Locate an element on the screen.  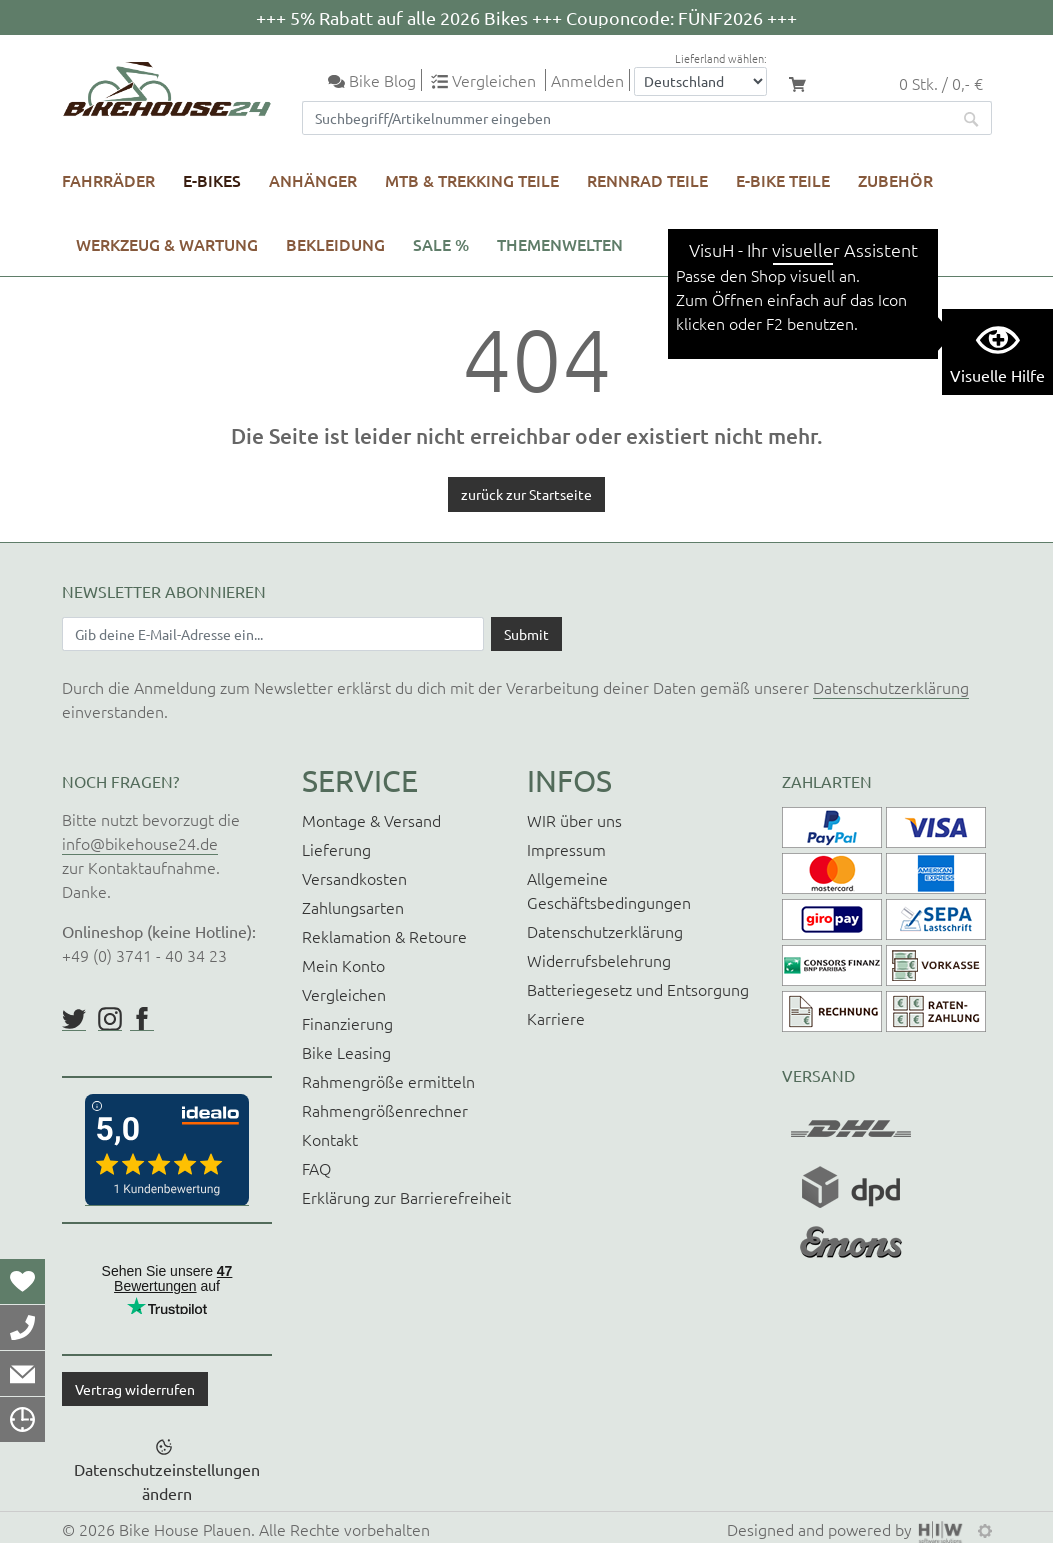
Mein Konto is located at coordinates (343, 965).